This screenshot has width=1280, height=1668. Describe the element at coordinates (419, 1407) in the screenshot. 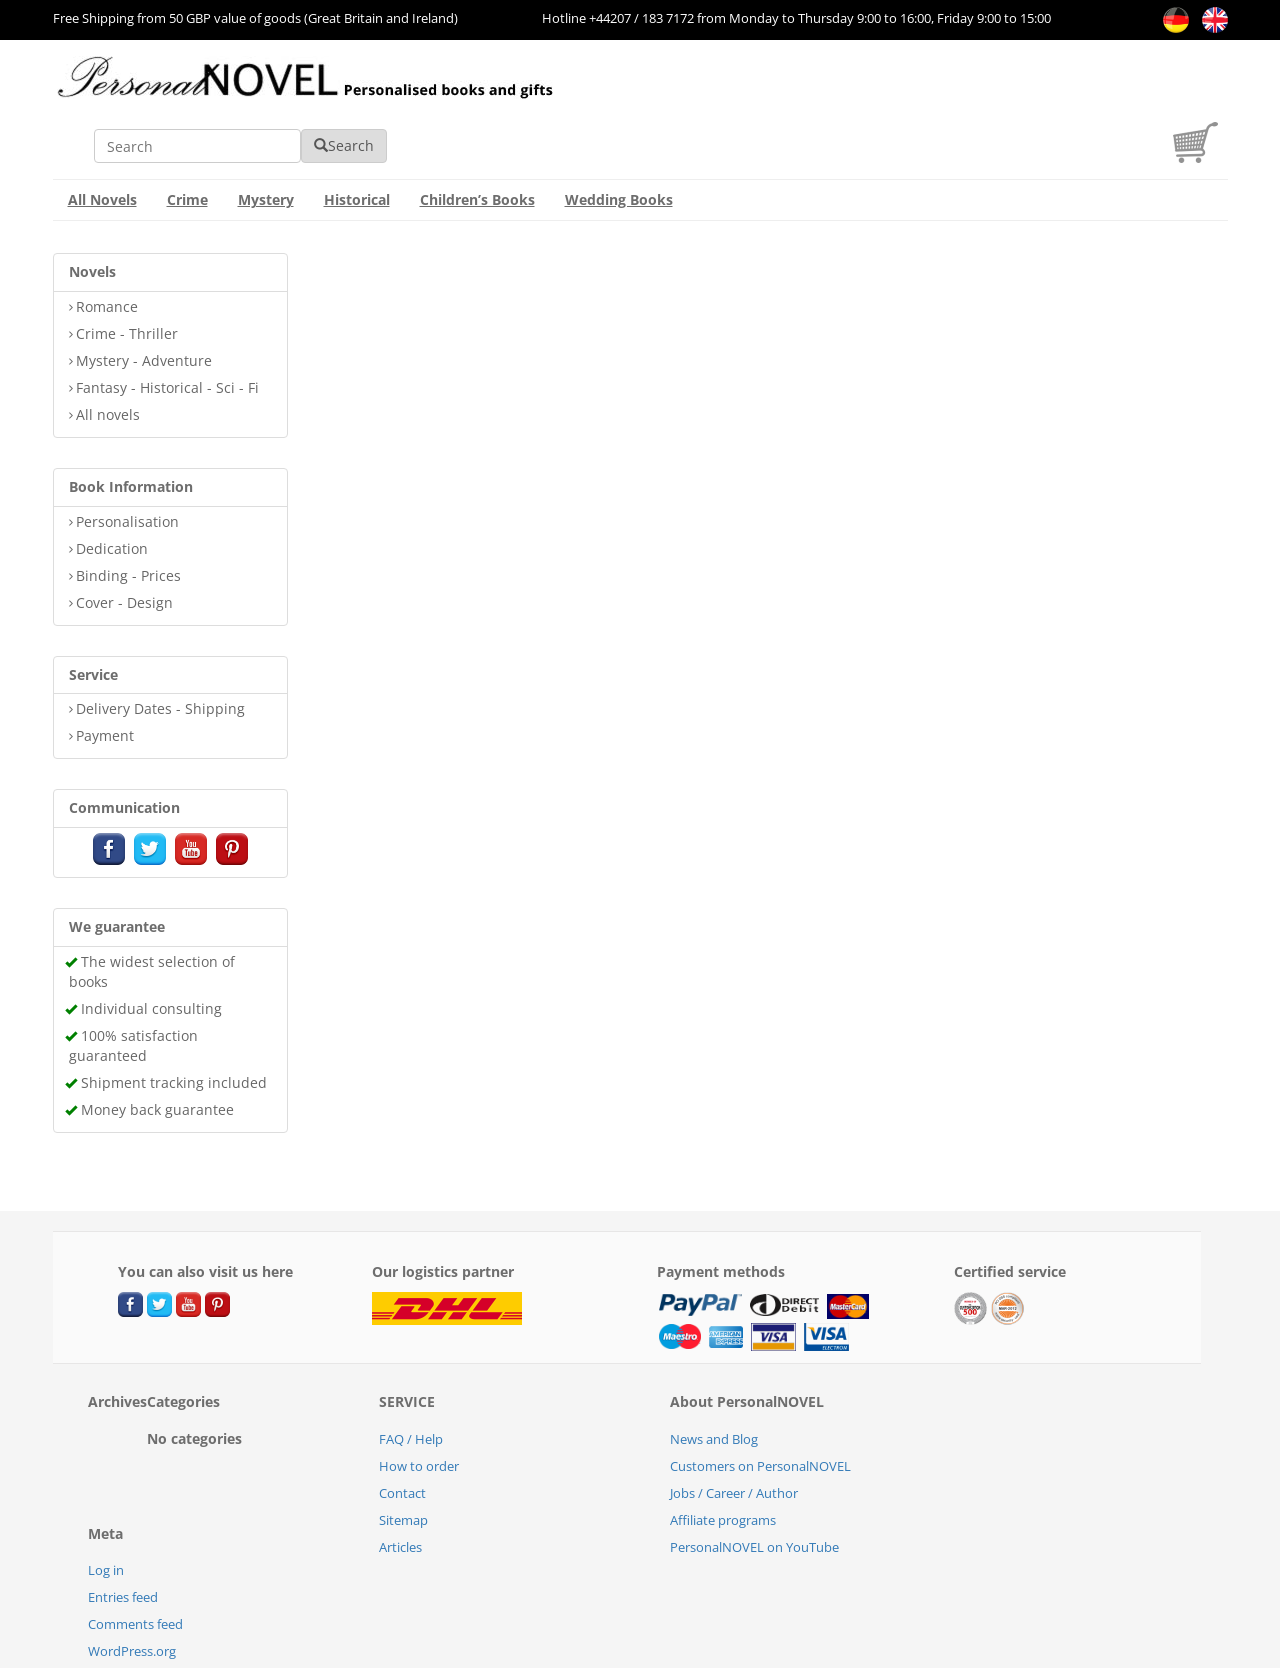

I see `How to order` at that location.